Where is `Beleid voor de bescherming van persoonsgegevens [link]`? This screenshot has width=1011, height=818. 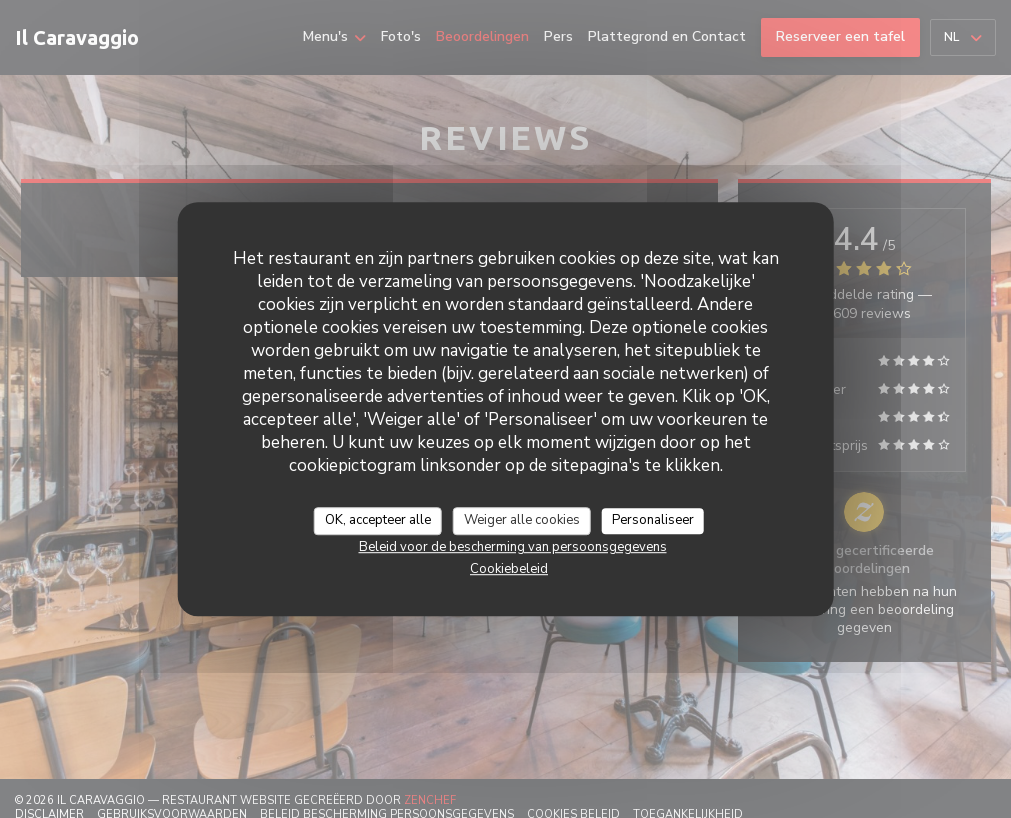 Beleid voor de bescherming van persoonsgegevens [link] is located at coordinates (513, 547).